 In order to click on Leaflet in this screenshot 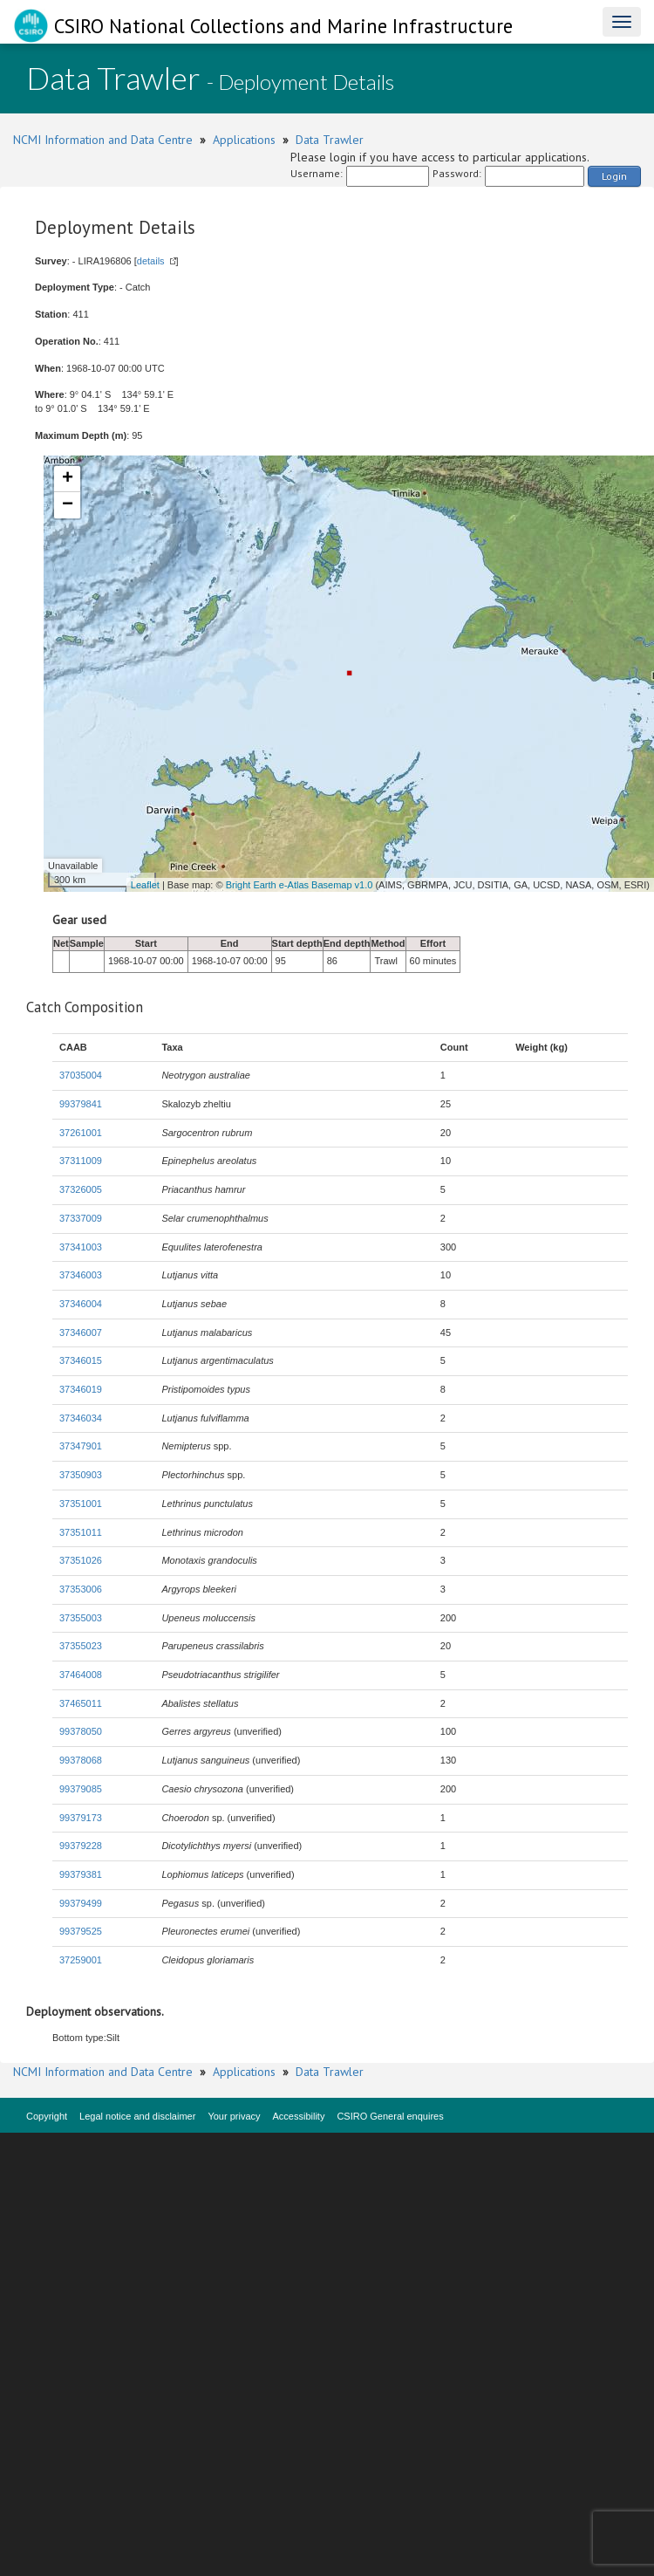, I will do `click(145, 885)`.